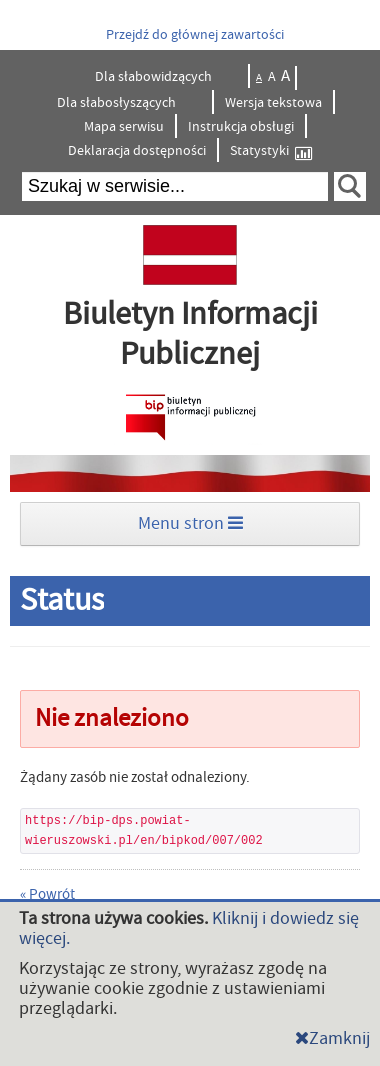 The height and width of the screenshot is (1066, 380). Describe the element at coordinates (271, 151) in the screenshot. I see `Statystyki` at that location.